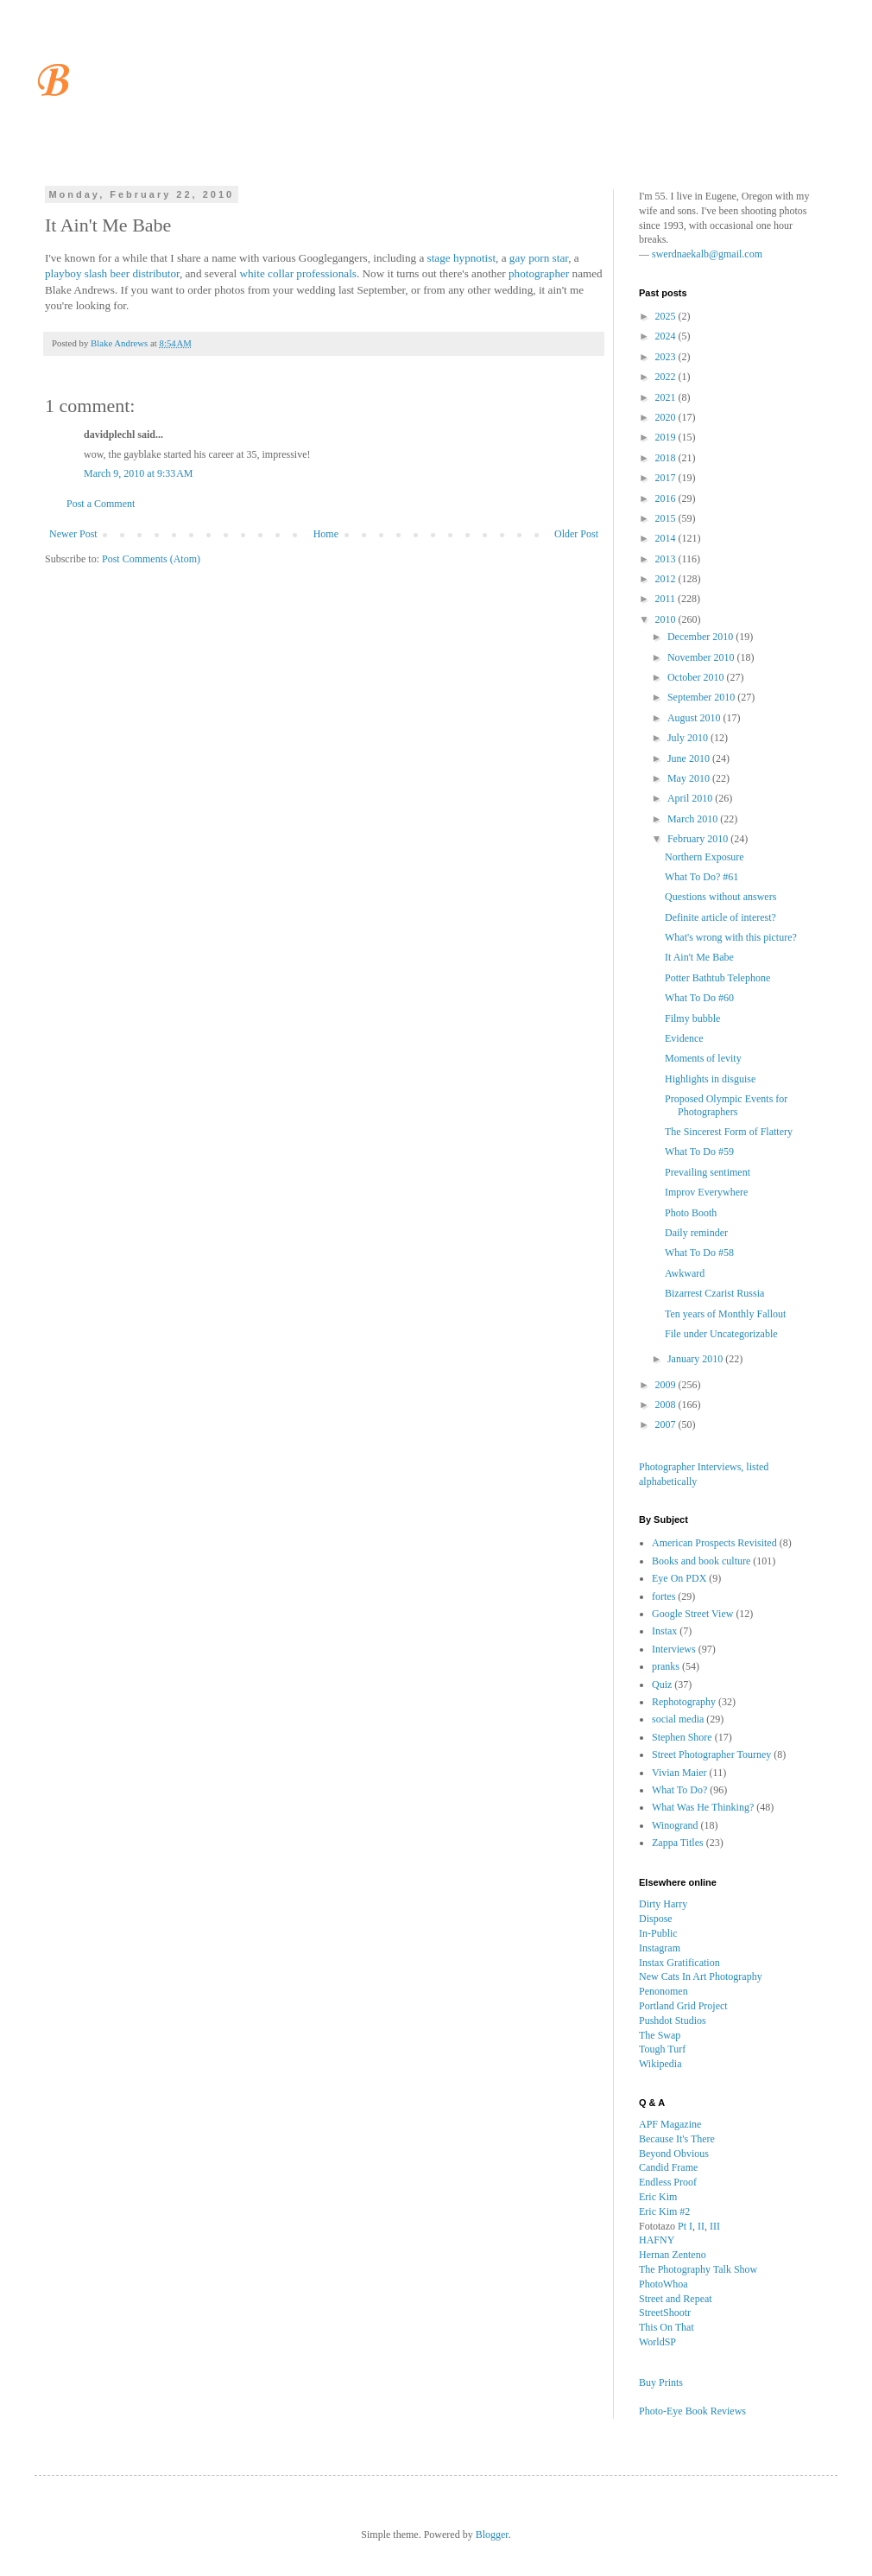 The image size is (872, 2576). Describe the element at coordinates (703, 1807) in the screenshot. I see `What Was He Thinking?` at that location.